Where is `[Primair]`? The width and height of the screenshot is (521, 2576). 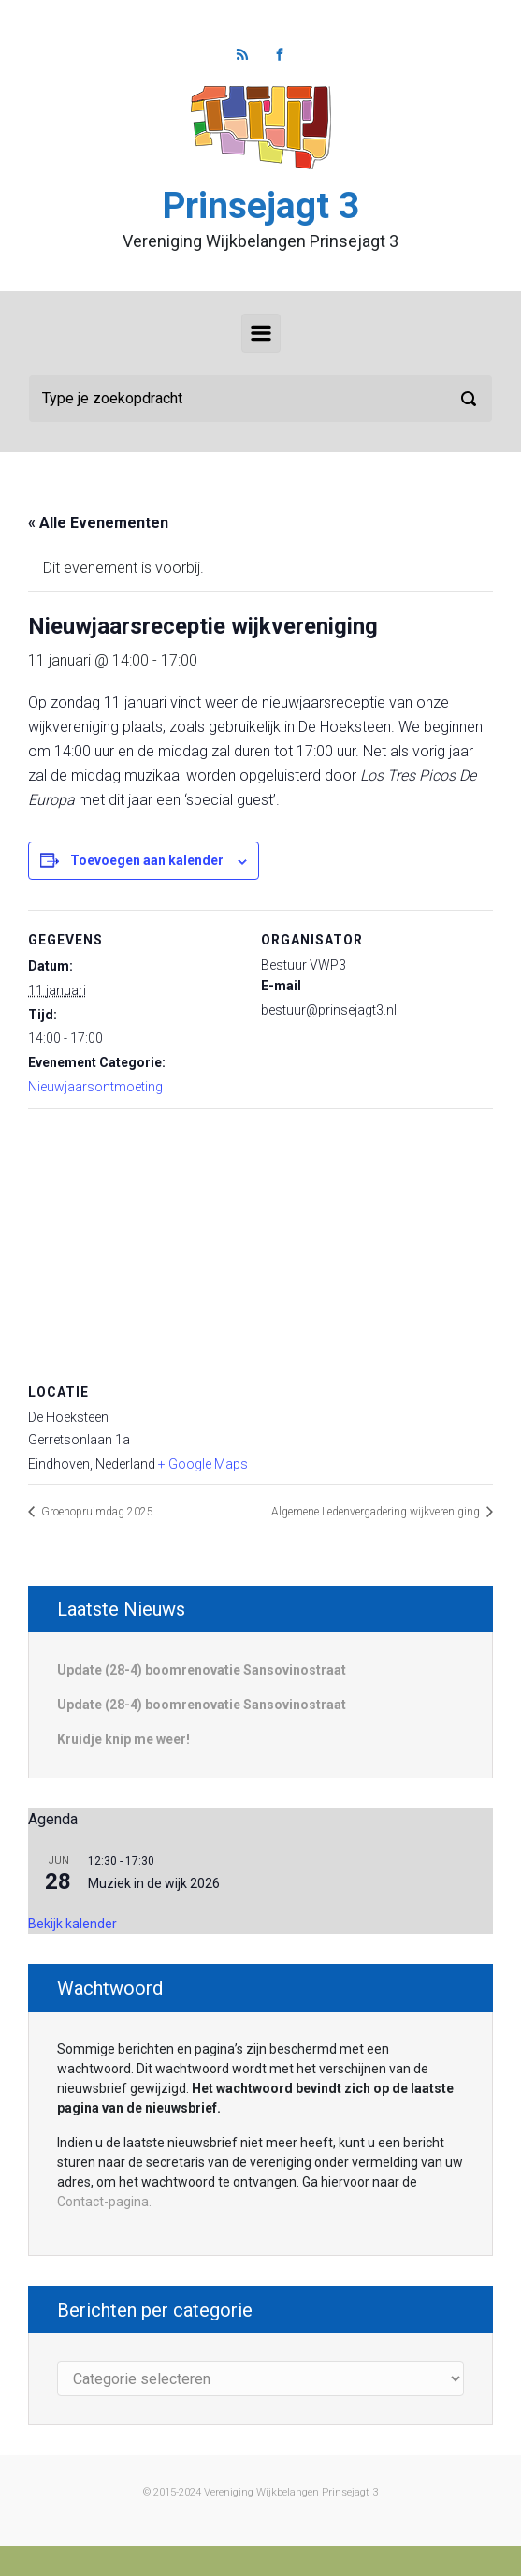
[Primair] is located at coordinates (261, 333).